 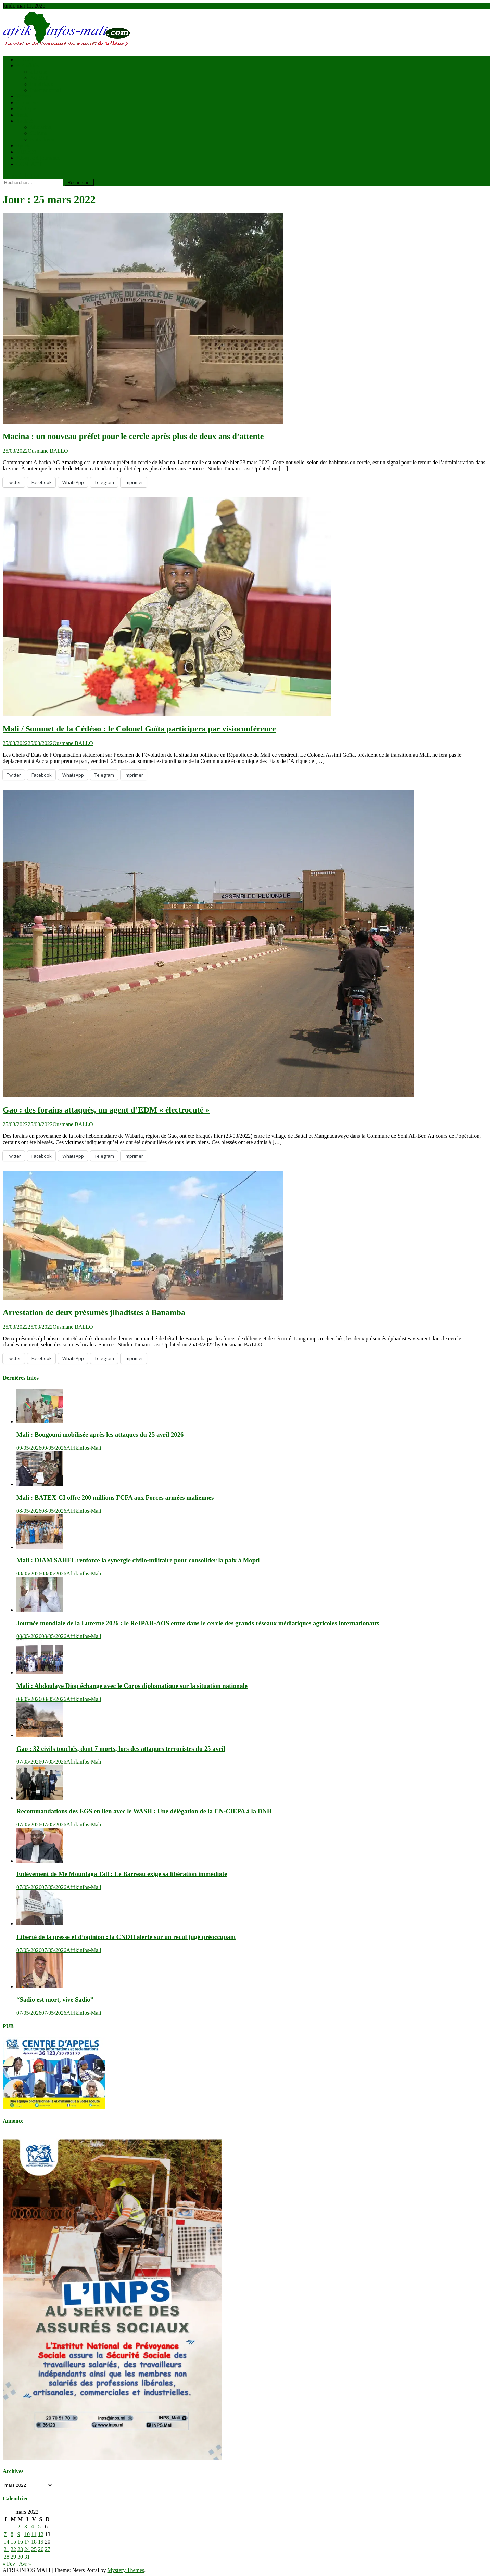 What do you see at coordinates (41, 84) in the screenshot?
I see `En afrique` at bounding box center [41, 84].